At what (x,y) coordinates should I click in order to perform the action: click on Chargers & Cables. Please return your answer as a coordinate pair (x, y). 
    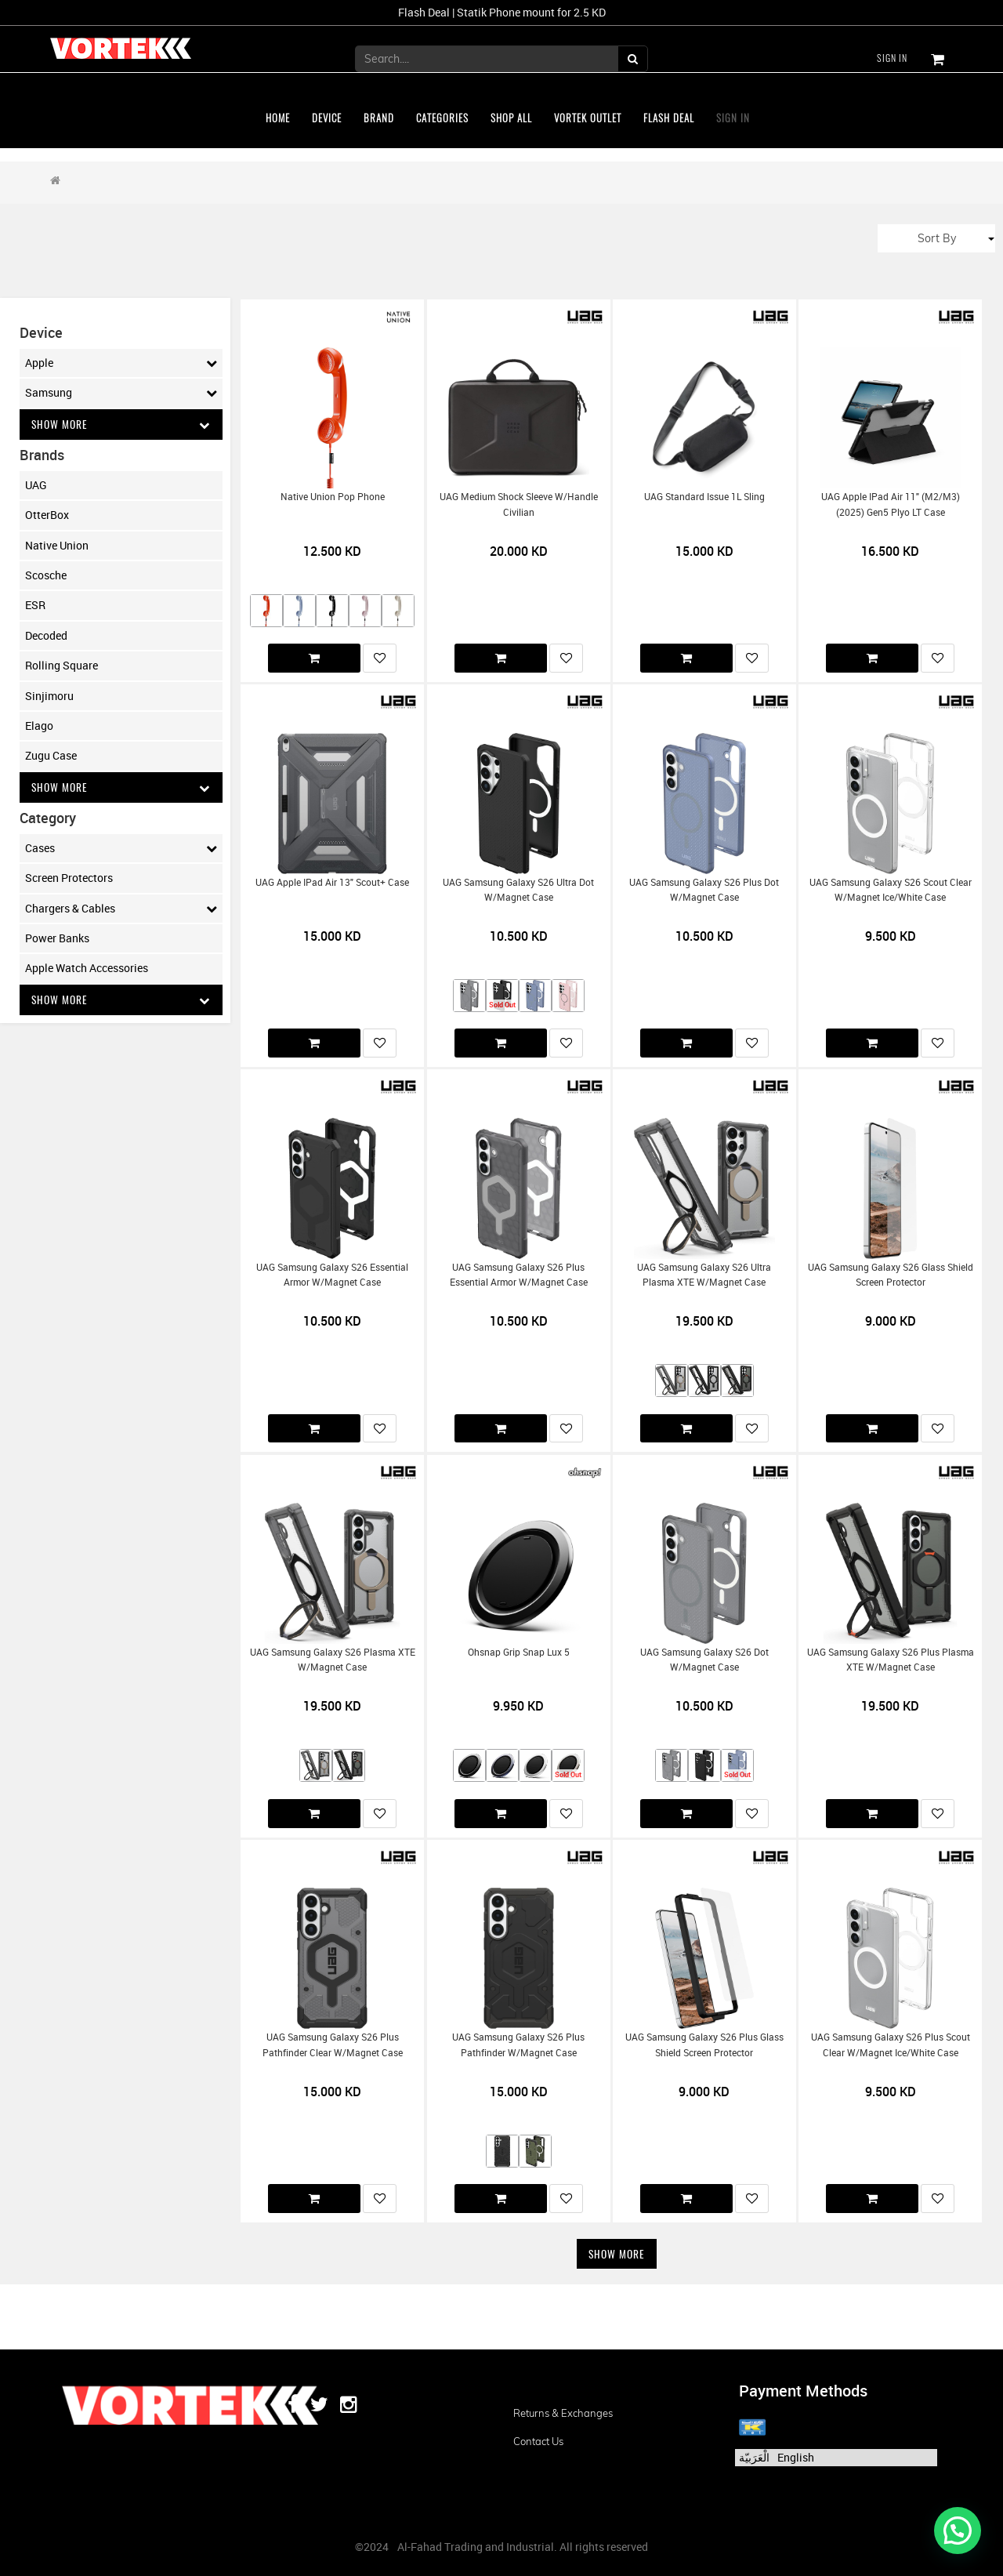
    Looking at the image, I should click on (121, 909).